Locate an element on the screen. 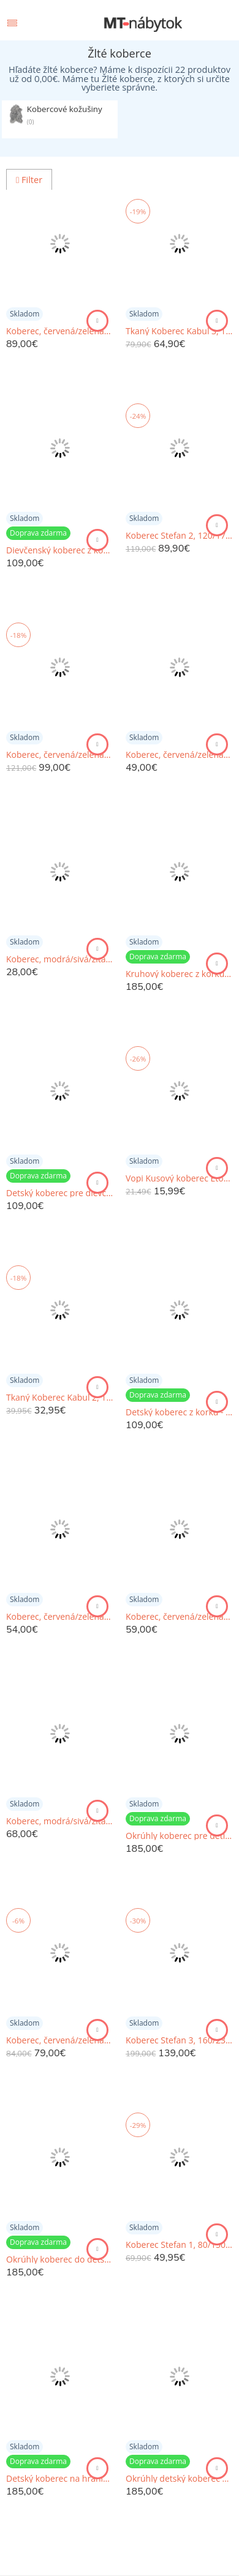  Koberec Stefan 1, 80/150cm, Žltá is located at coordinates (179, 2245).